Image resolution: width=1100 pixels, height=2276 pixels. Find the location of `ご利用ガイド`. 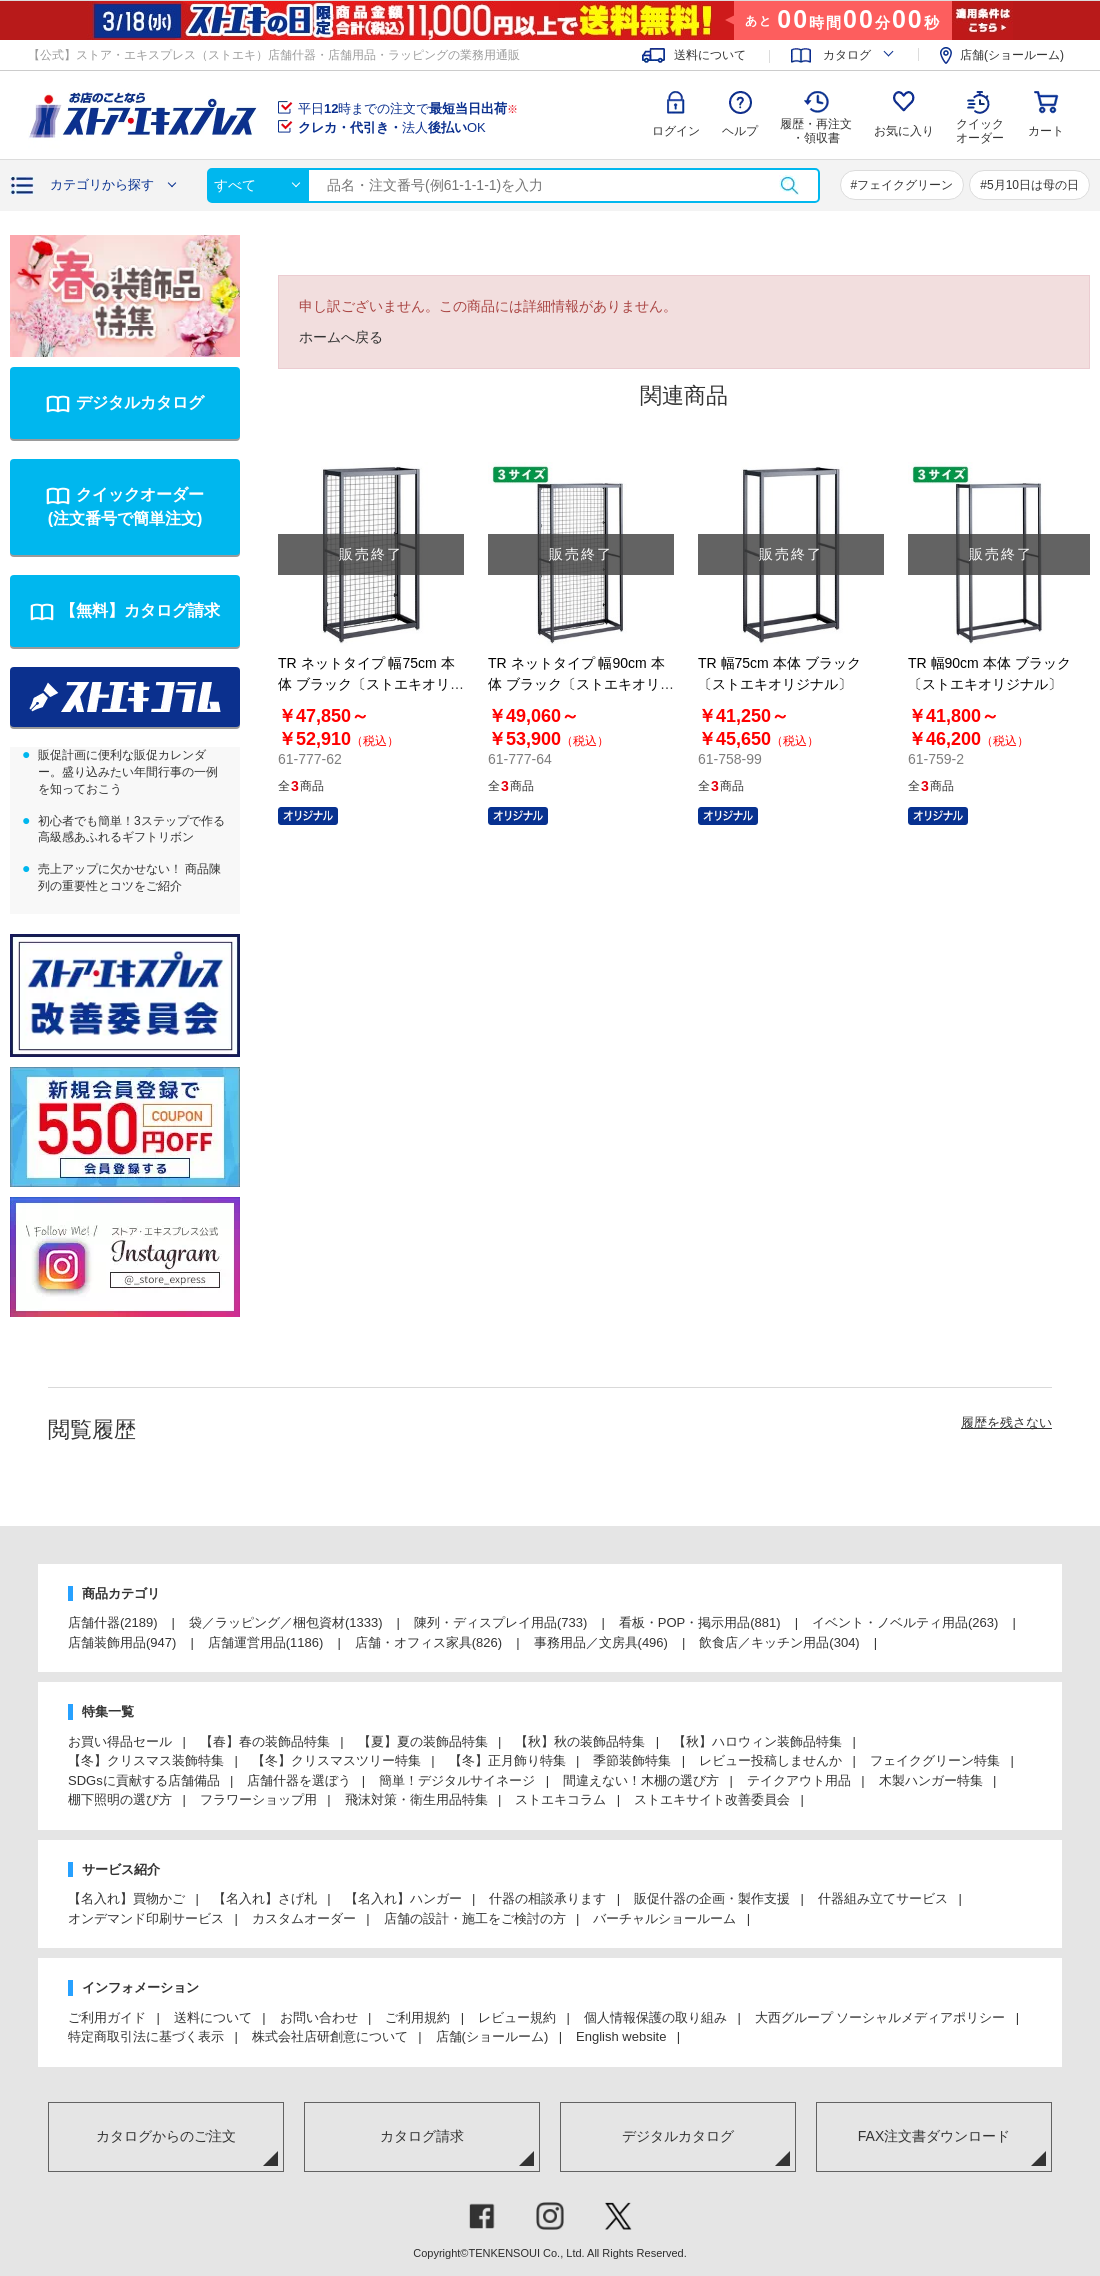

ご利用ガイド is located at coordinates (107, 2017).